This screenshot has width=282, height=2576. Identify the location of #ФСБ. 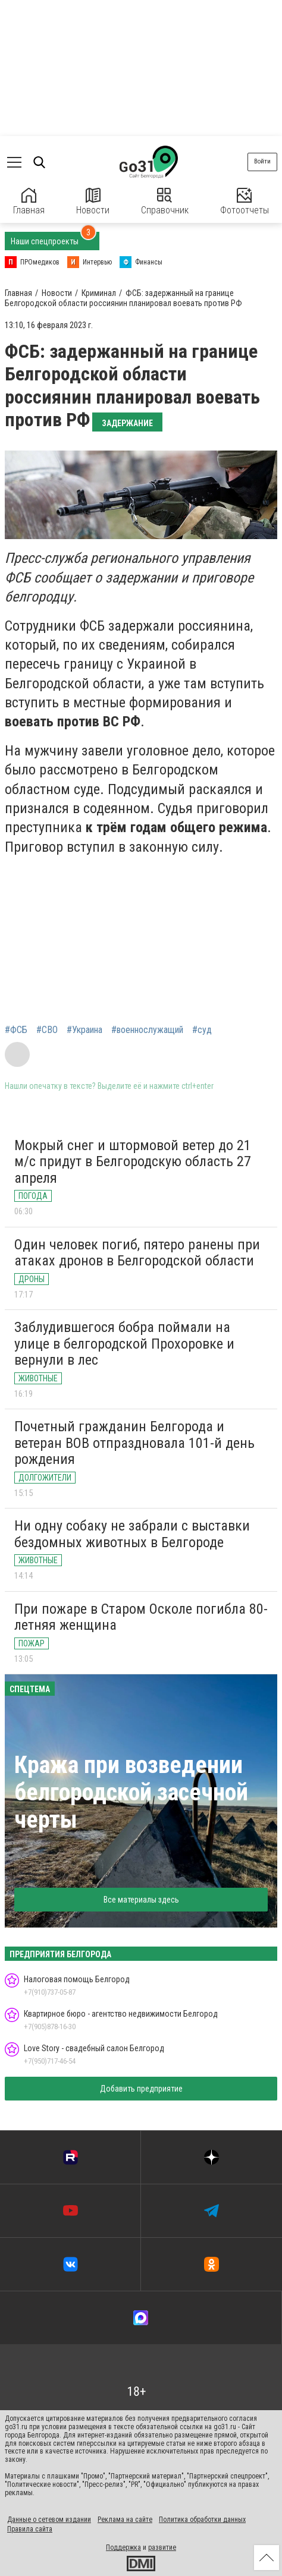
(16, 1030).